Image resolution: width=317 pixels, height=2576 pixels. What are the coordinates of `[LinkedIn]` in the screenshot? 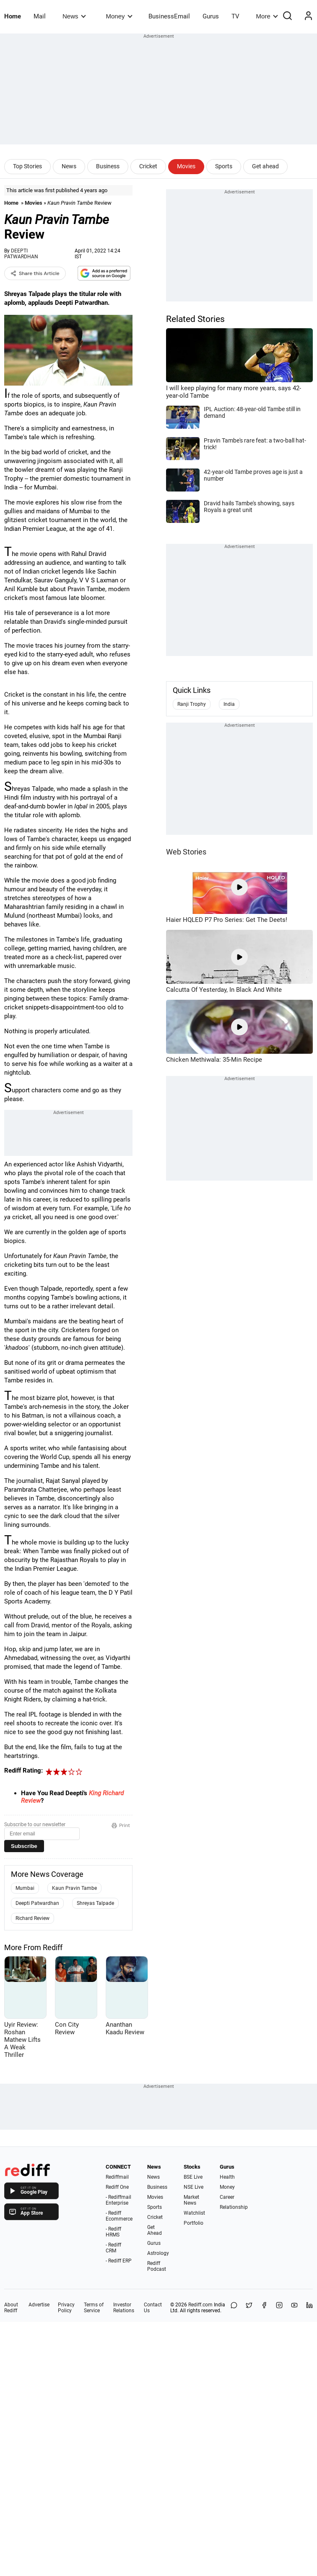 It's located at (309, 2308).